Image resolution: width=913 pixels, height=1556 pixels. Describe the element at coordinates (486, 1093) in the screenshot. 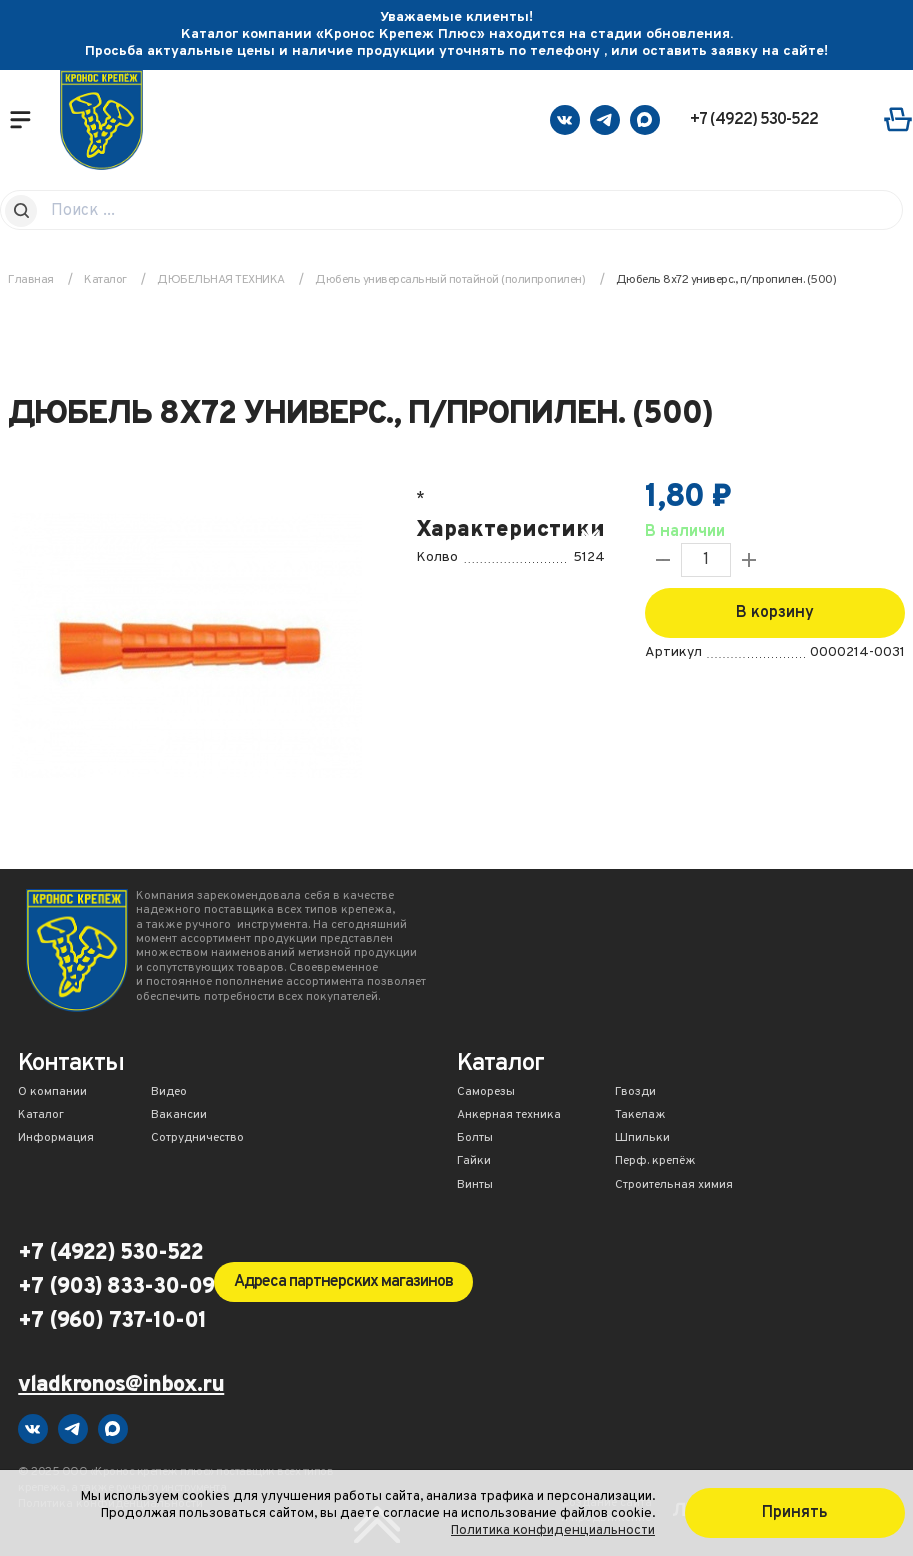

I see `Саморезы` at that location.